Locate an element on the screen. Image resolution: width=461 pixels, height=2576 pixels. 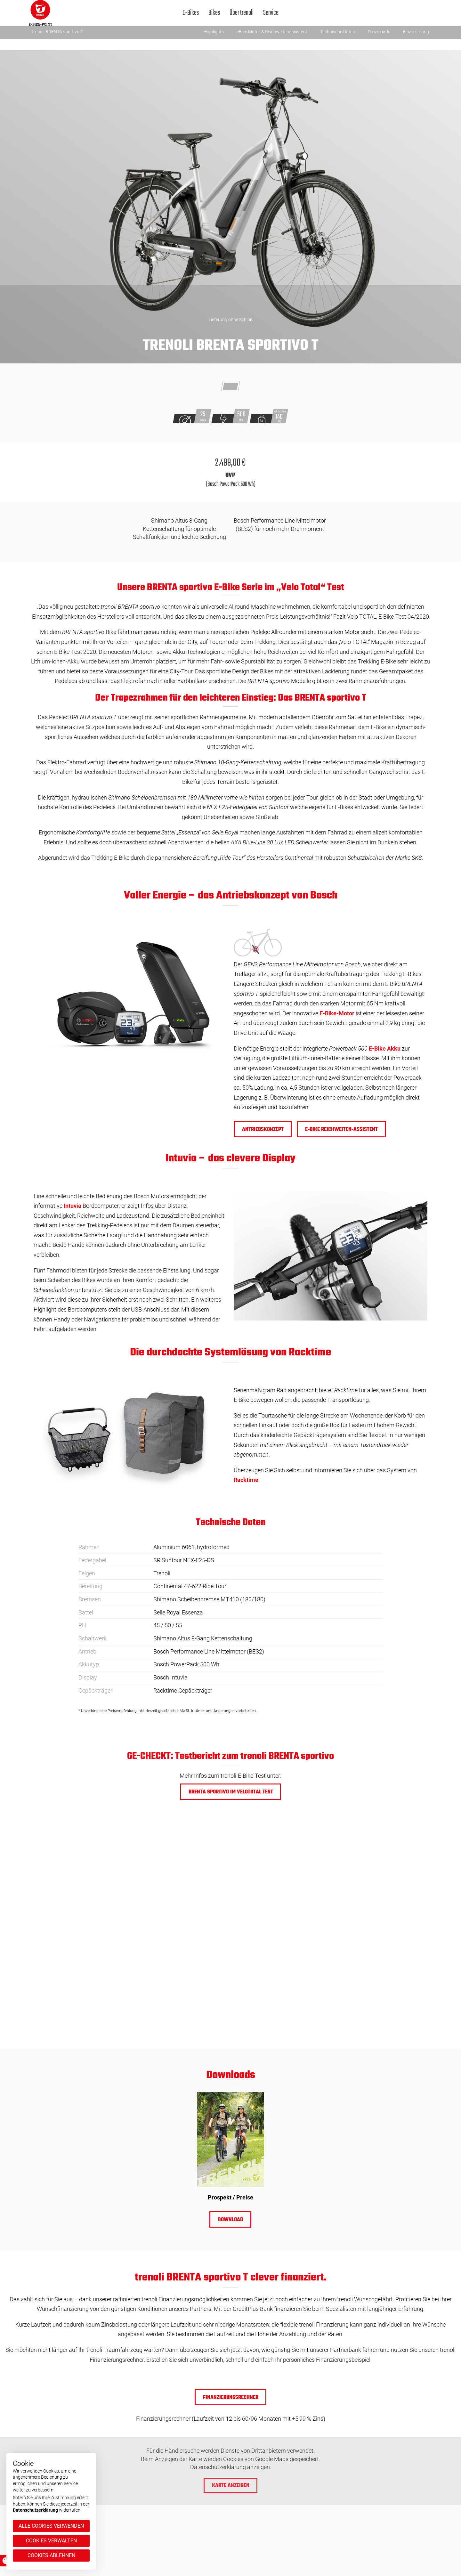
Racktime is located at coordinates (246, 1479).